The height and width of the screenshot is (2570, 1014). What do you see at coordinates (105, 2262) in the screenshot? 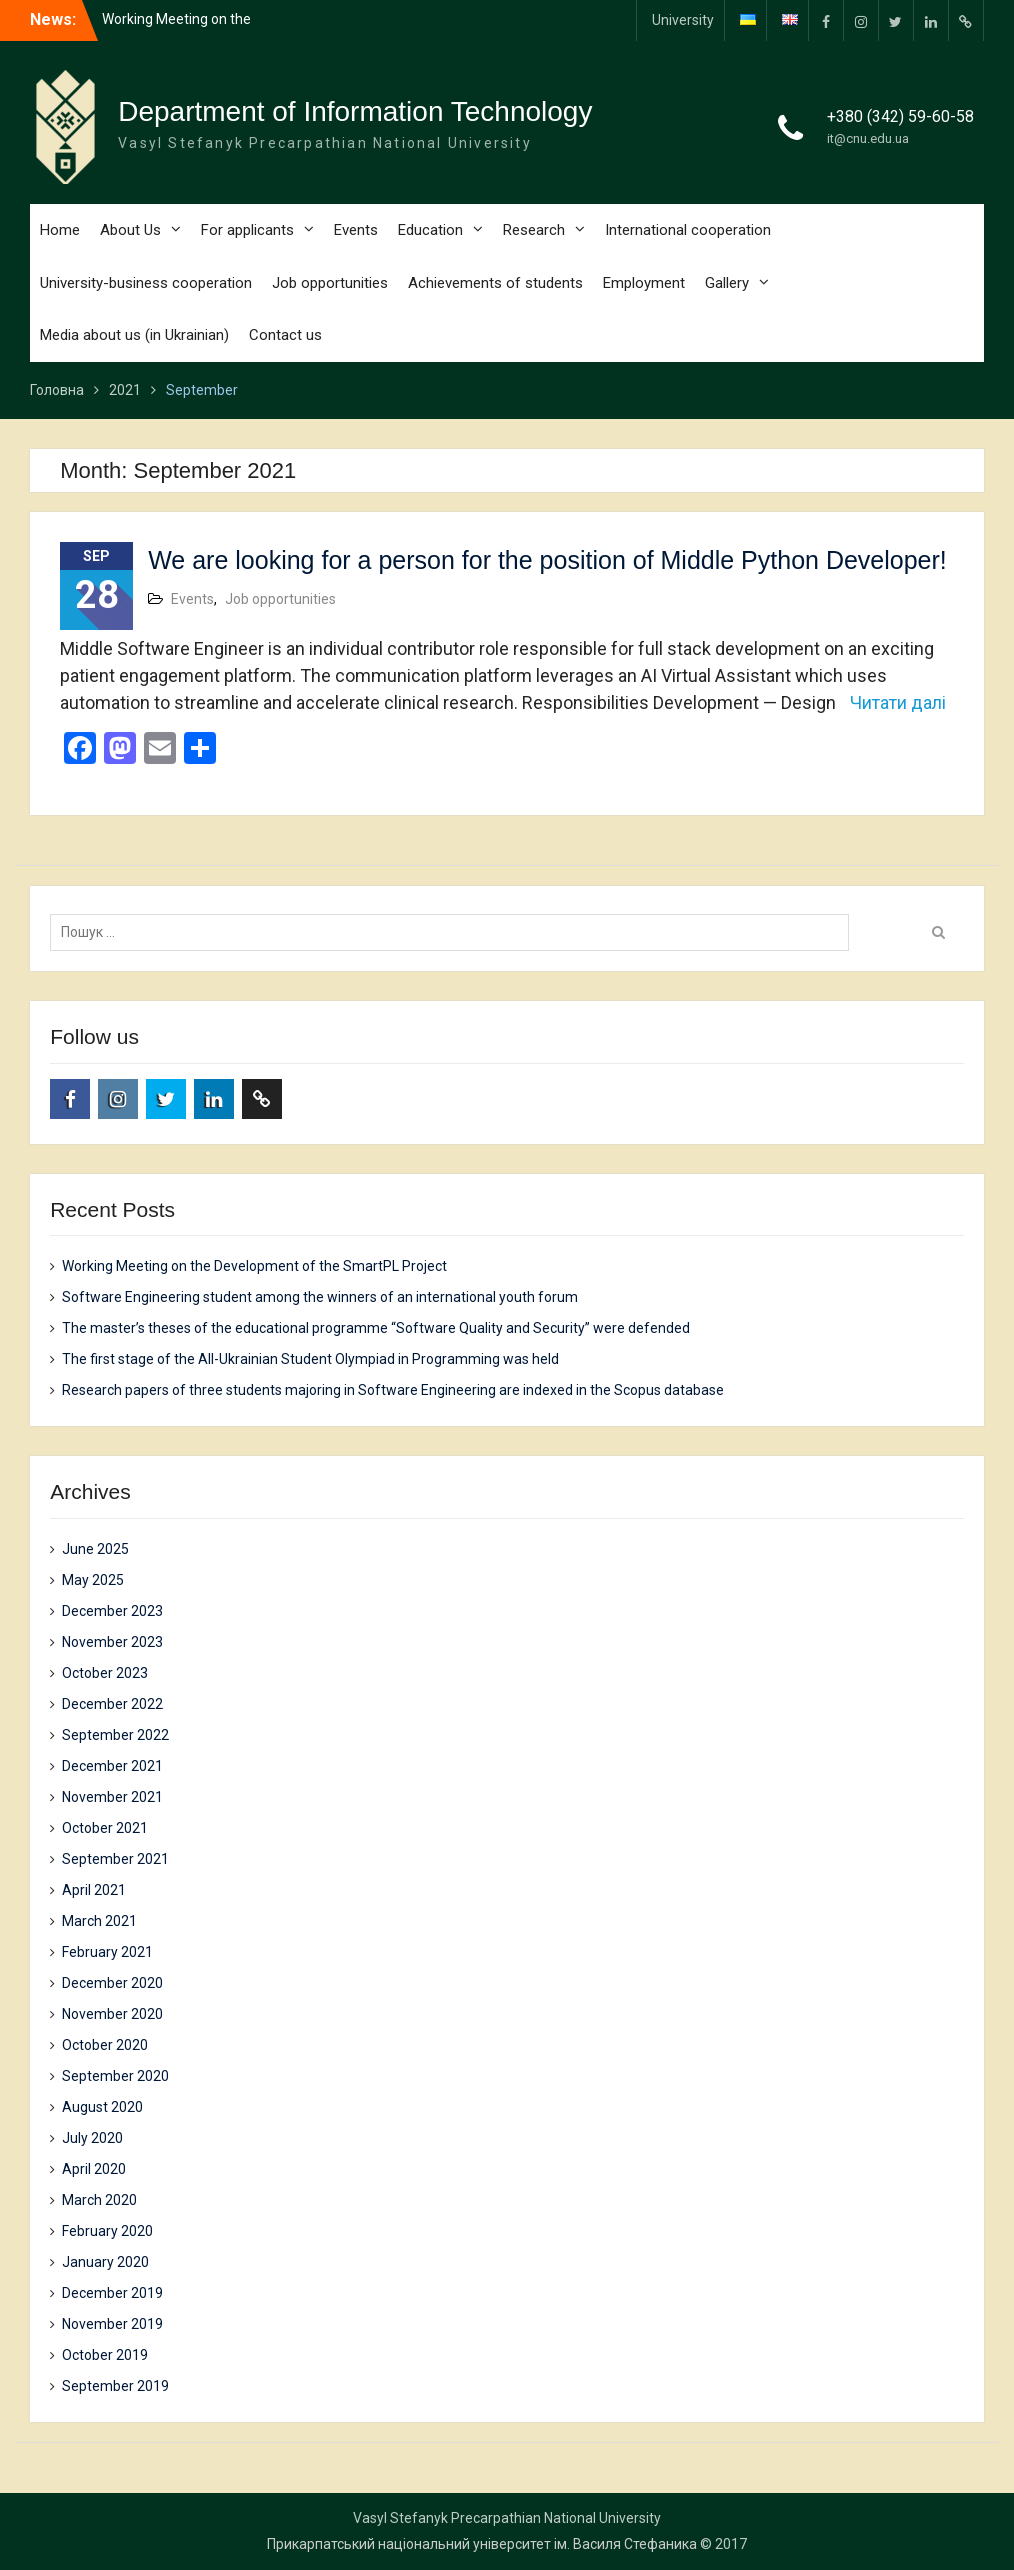
I see `January 2020` at bounding box center [105, 2262].